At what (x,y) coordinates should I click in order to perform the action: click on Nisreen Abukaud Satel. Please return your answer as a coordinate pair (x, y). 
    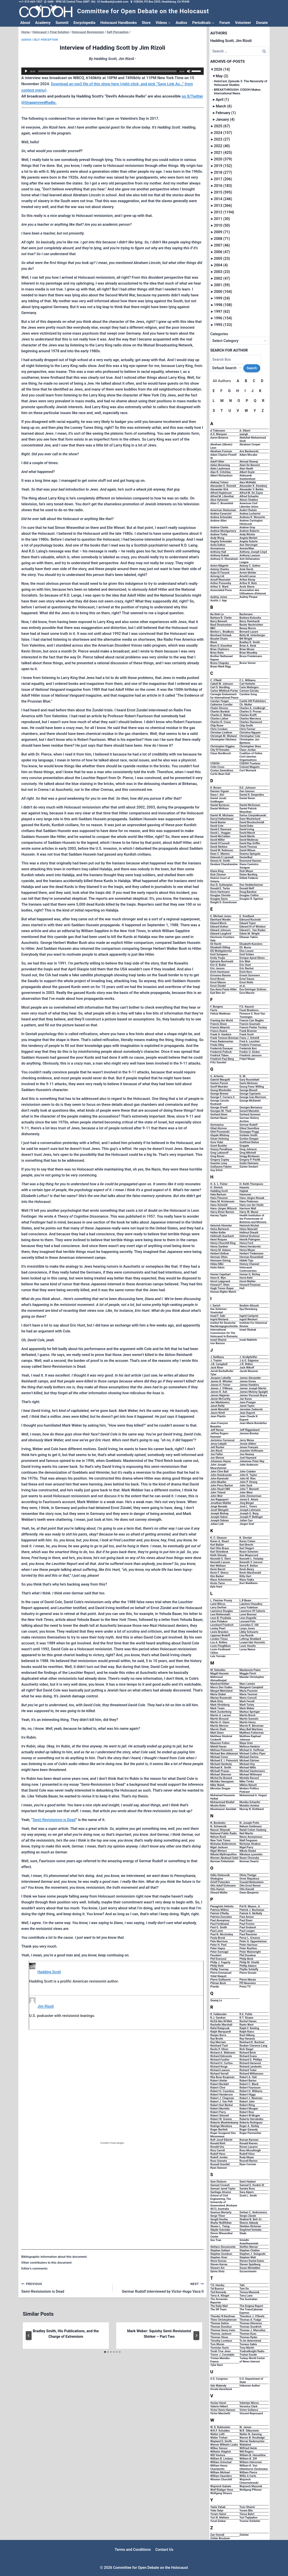
    Looking at the image, I should click on (224, 1857).